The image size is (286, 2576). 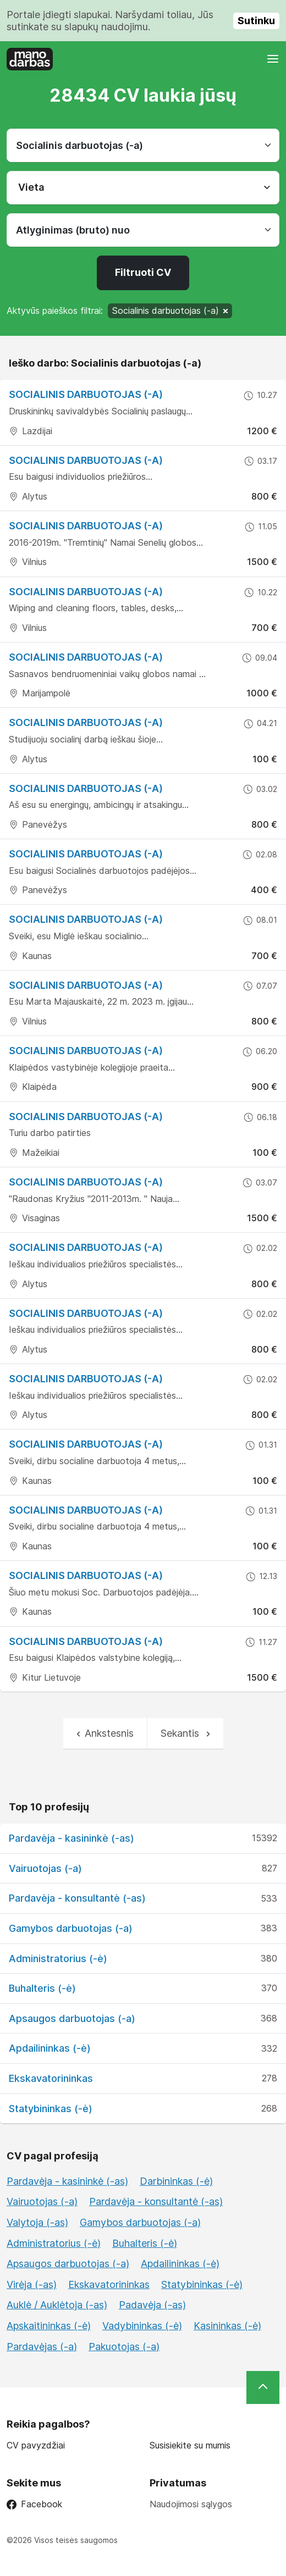 I want to click on Susisiekite su mumis, so click(x=190, y=2445).